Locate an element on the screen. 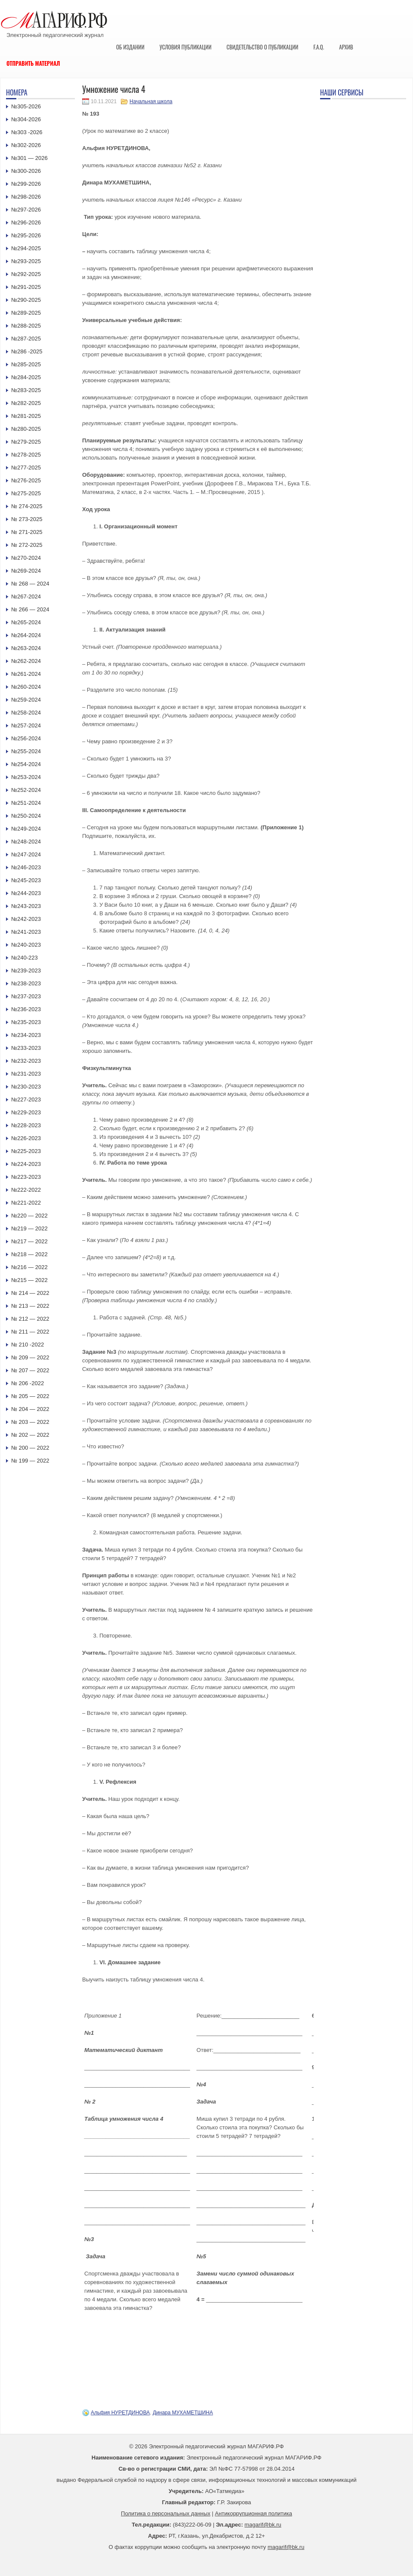 The image size is (413, 2576). №275-2025 is located at coordinates (26, 493).